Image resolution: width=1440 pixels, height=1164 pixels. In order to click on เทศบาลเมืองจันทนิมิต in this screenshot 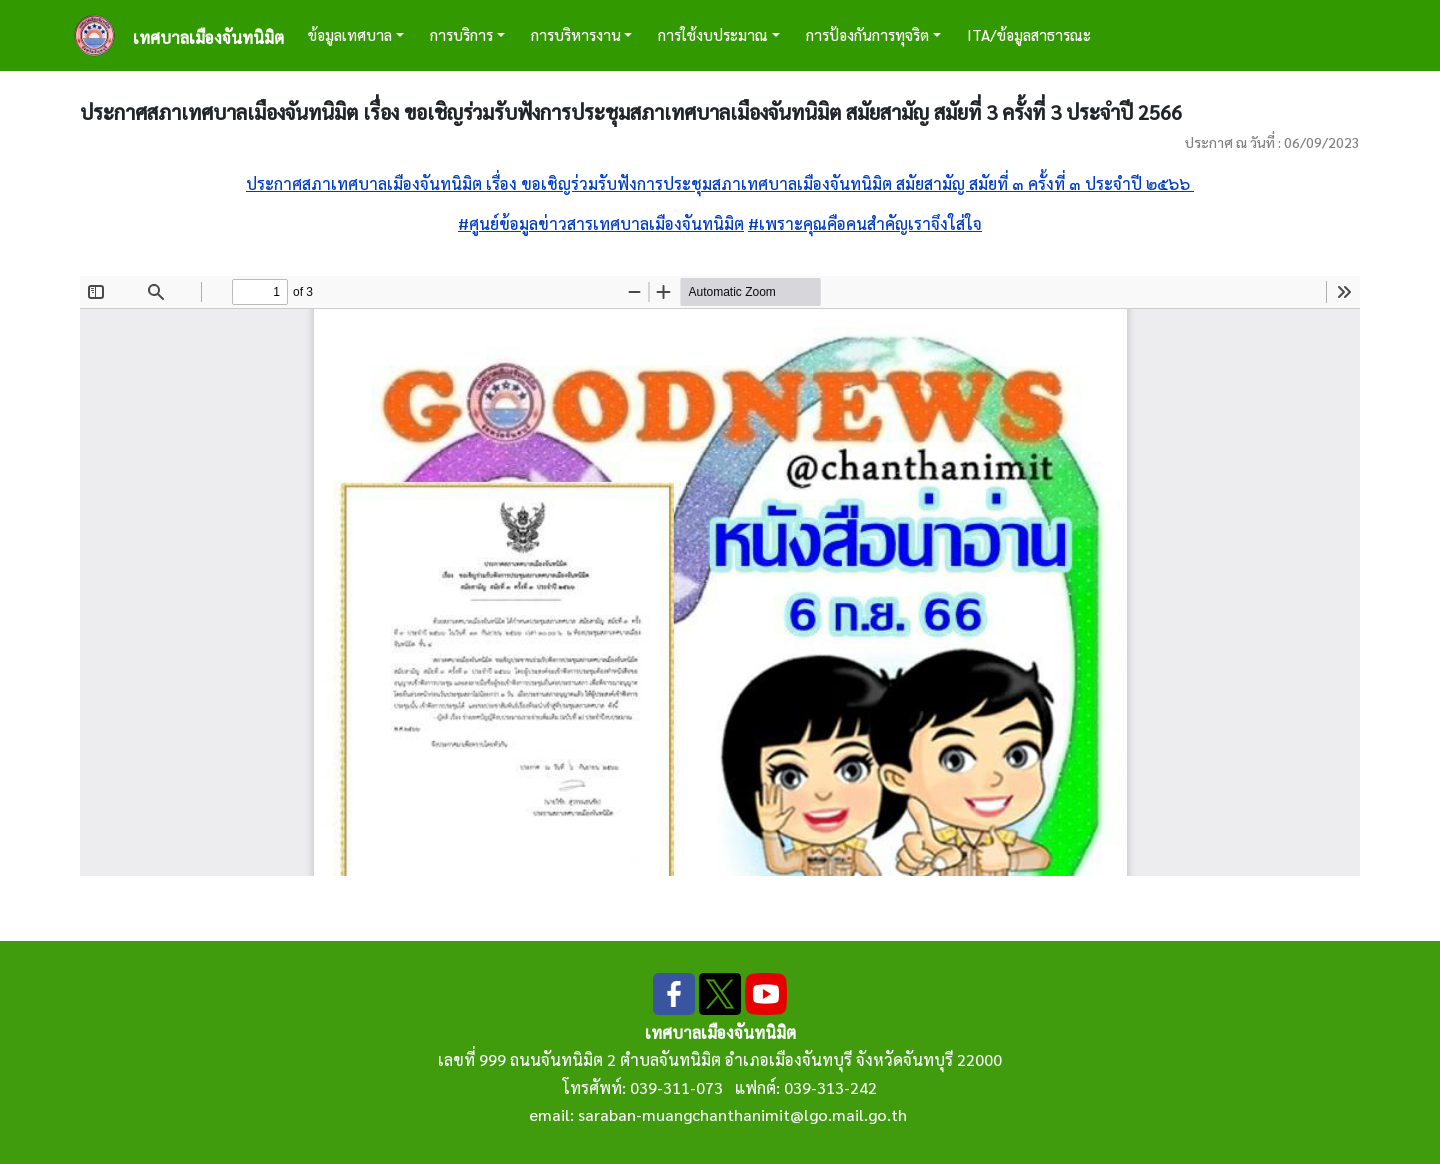, I will do `click(208, 37)`.